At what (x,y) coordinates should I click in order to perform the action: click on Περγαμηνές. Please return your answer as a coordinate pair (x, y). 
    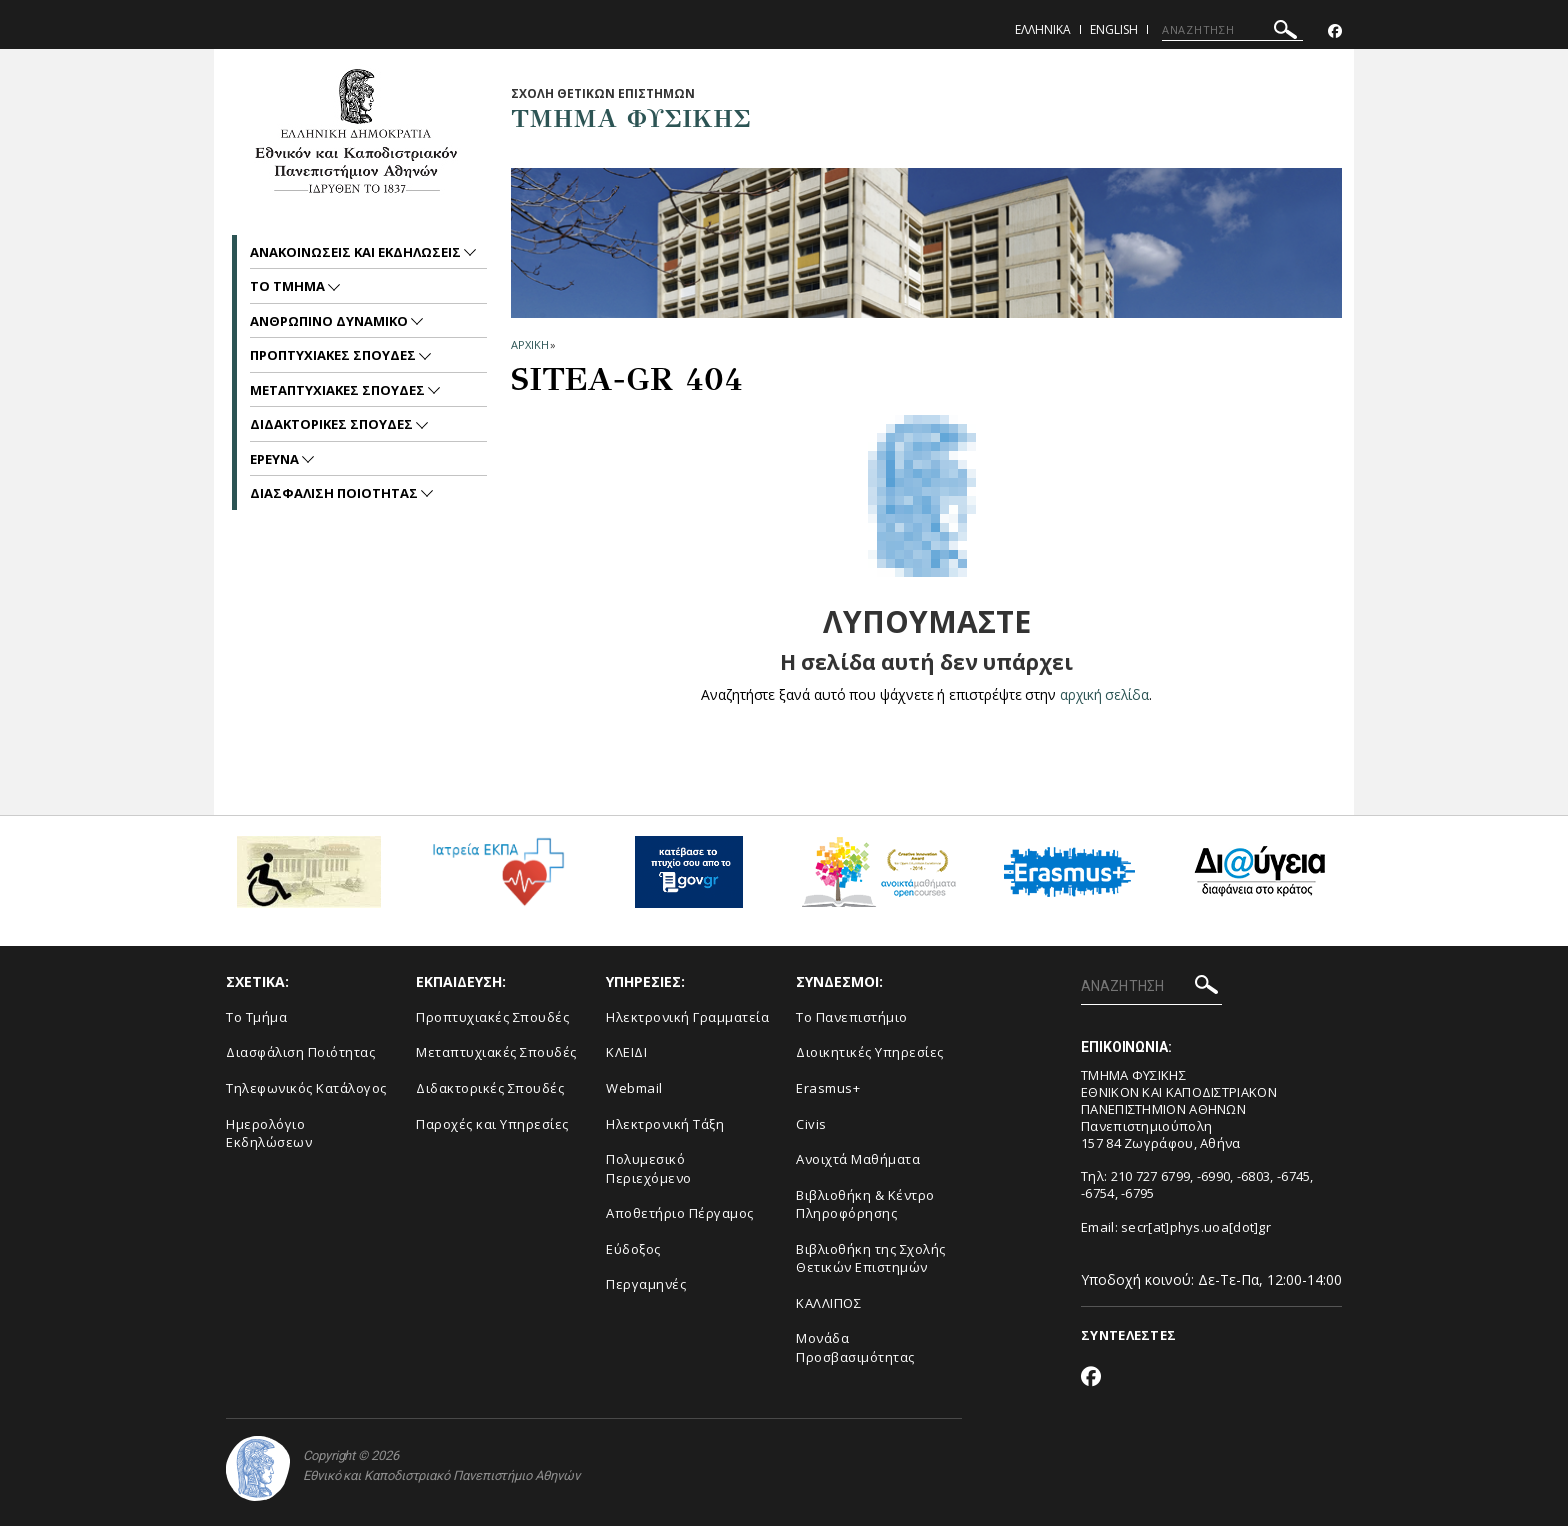
    Looking at the image, I should click on (646, 1284).